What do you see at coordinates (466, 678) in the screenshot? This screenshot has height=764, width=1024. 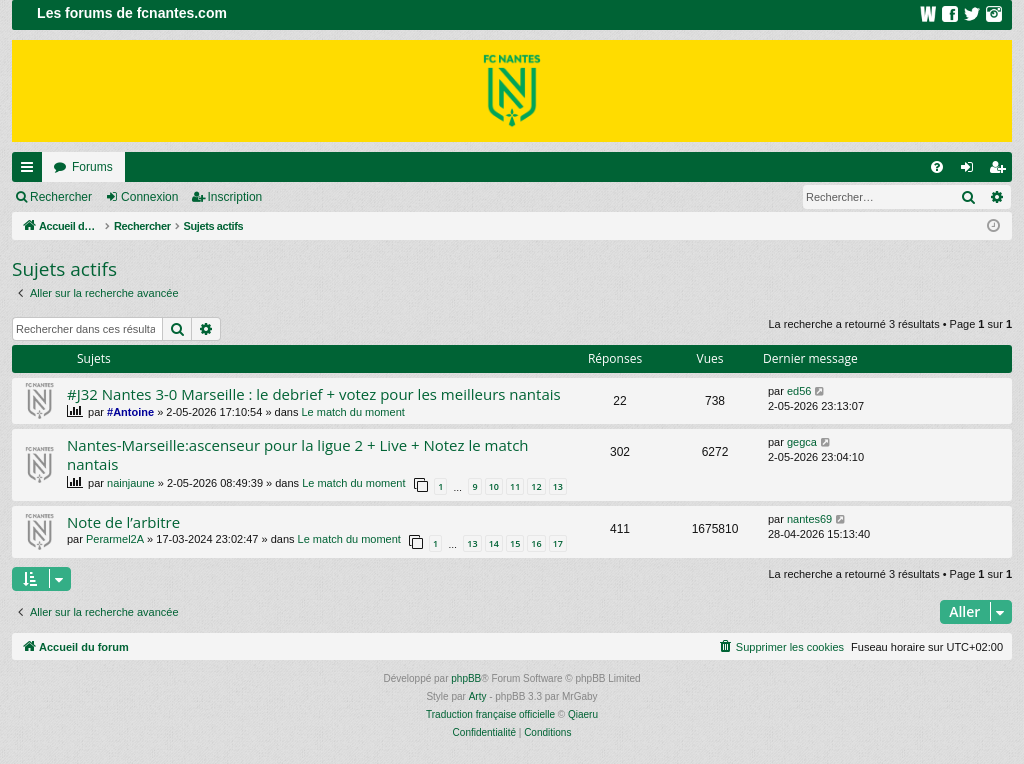 I see `phpBB` at bounding box center [466, 678].